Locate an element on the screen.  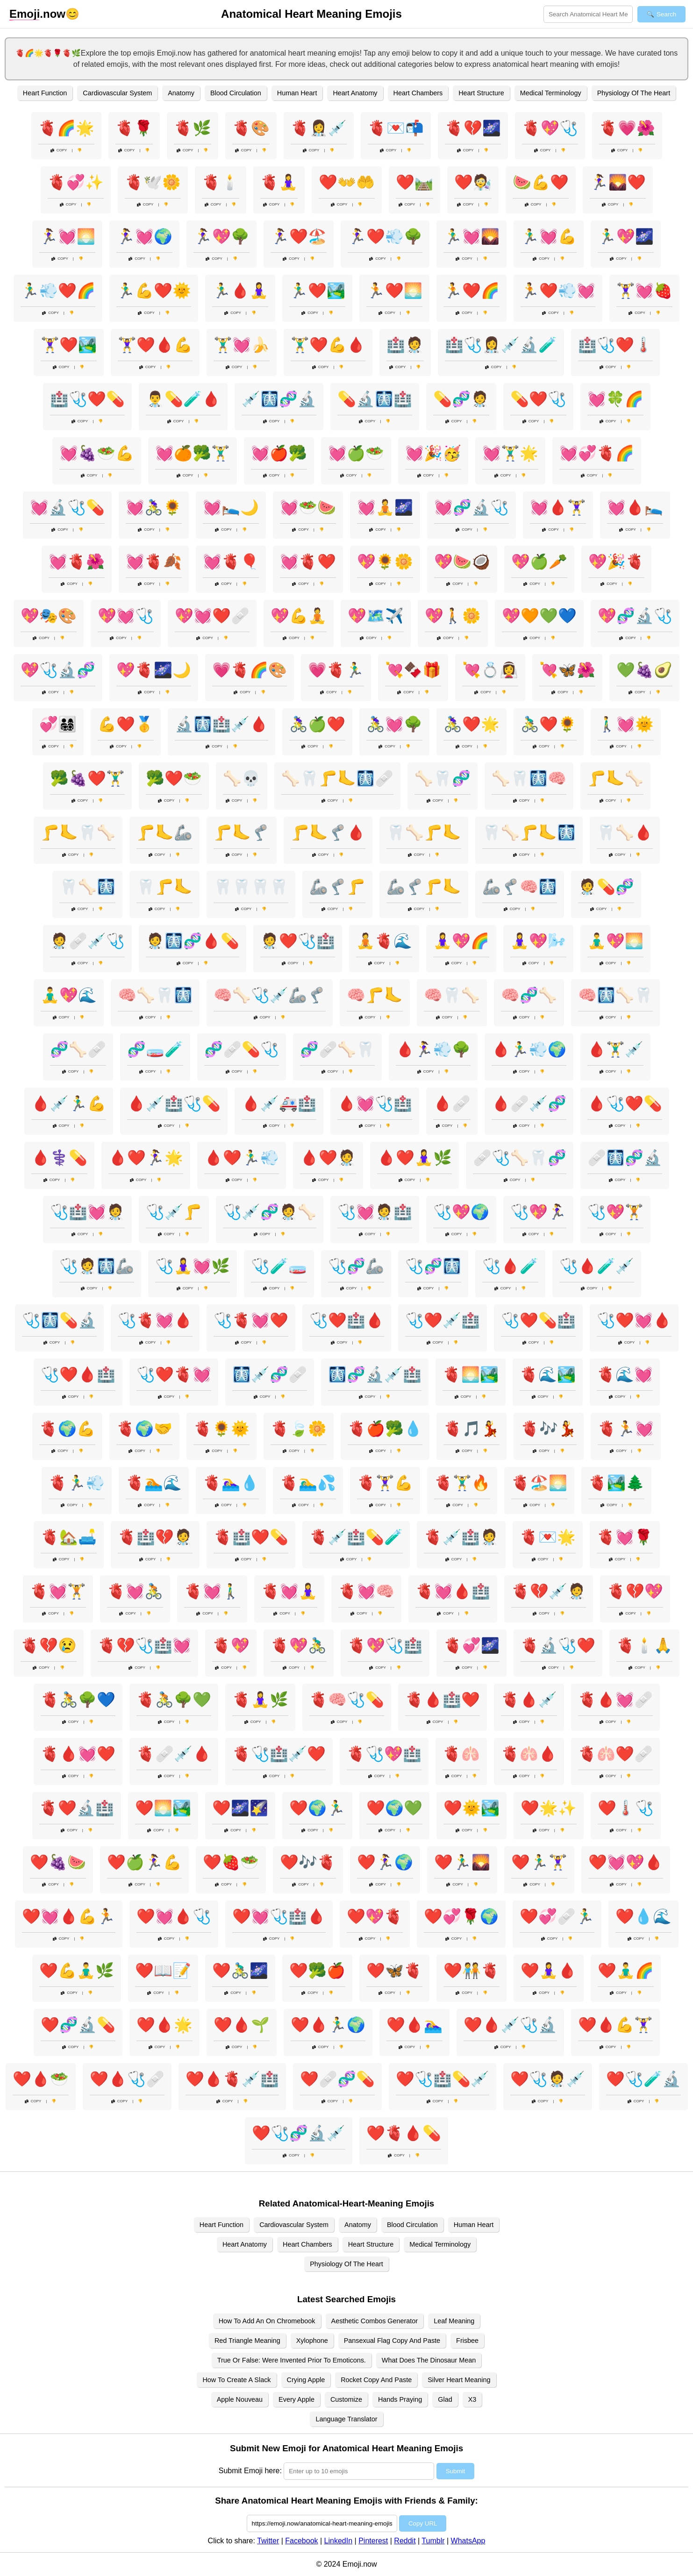
🦷🦴🩻 is located at coordinates (87, 886).